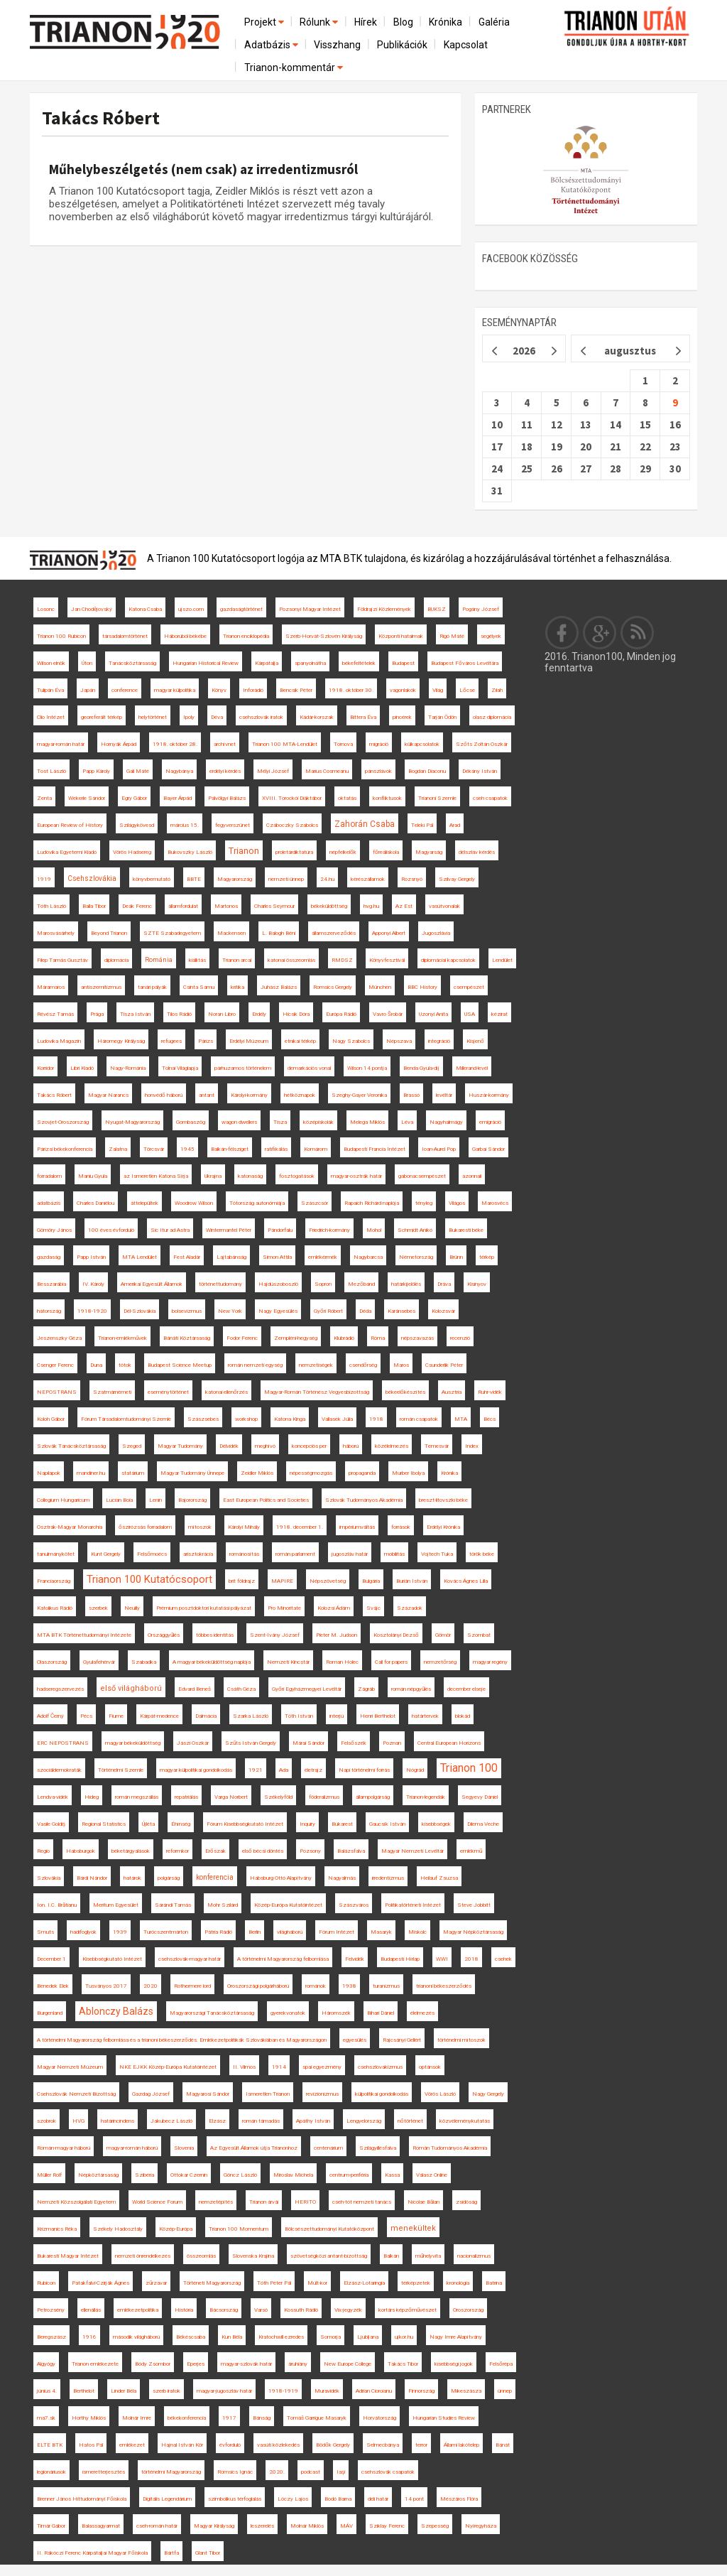  I want to click on Lőcse, so click(467, 690).